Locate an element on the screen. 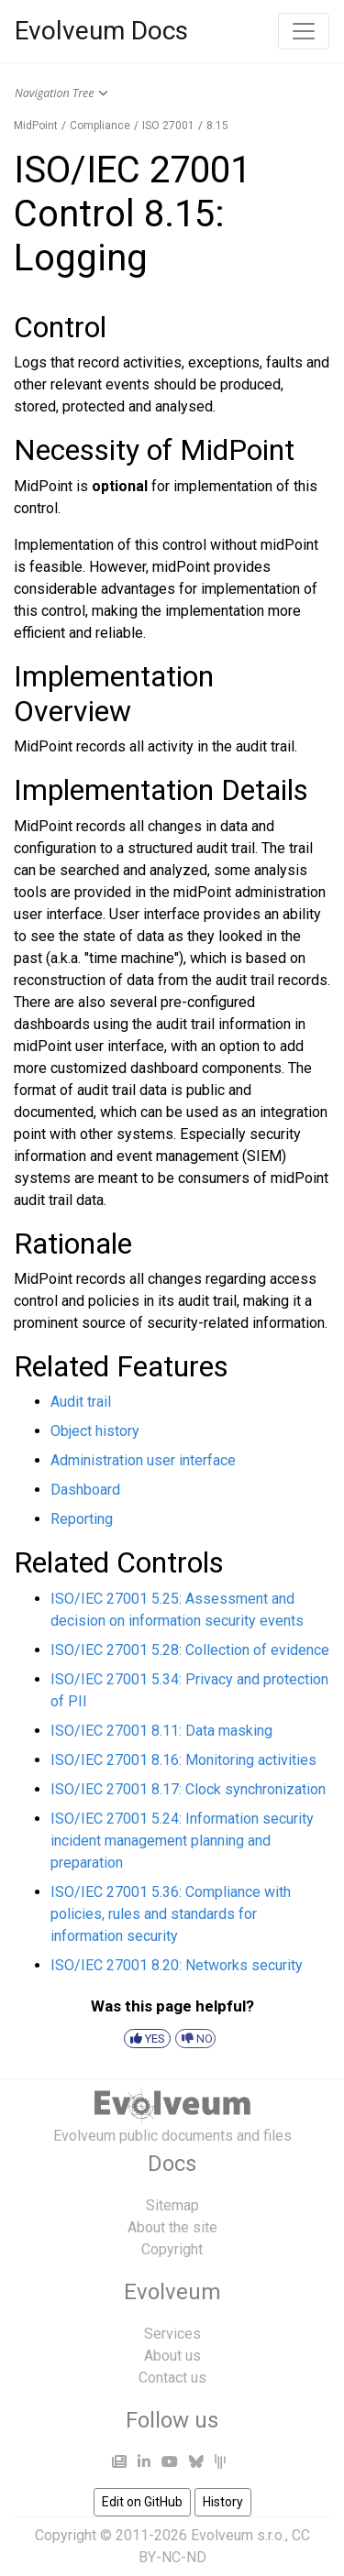 This screenshot has height=2576, width=344. ISO/IEC 27001 5.28: Collection of evidence is located at coordinates (189, 1650).